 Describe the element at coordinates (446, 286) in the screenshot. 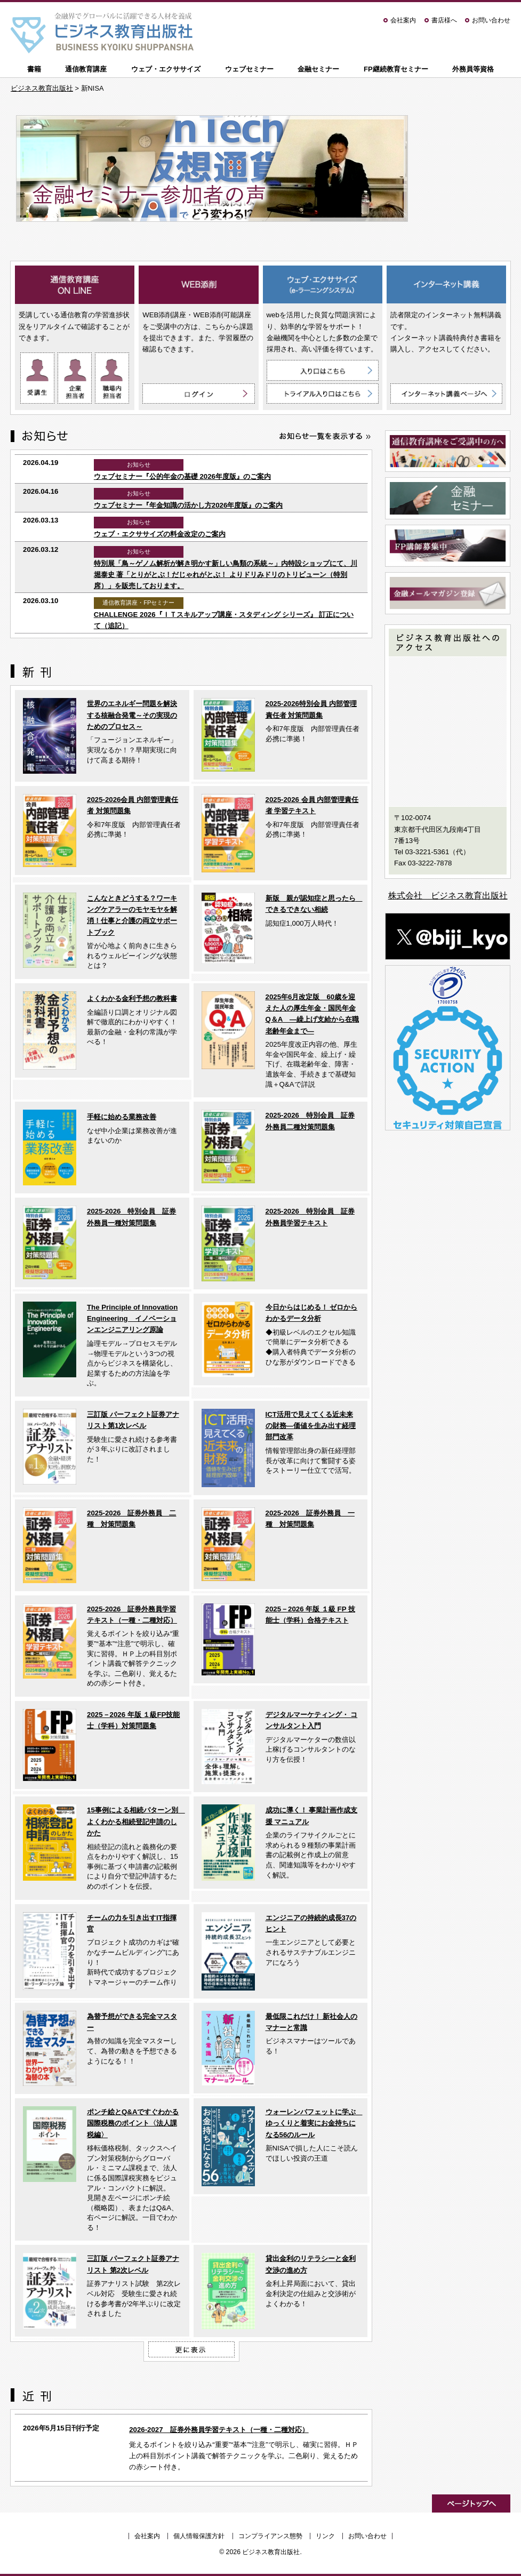

I see `インターネット講義` at that location.